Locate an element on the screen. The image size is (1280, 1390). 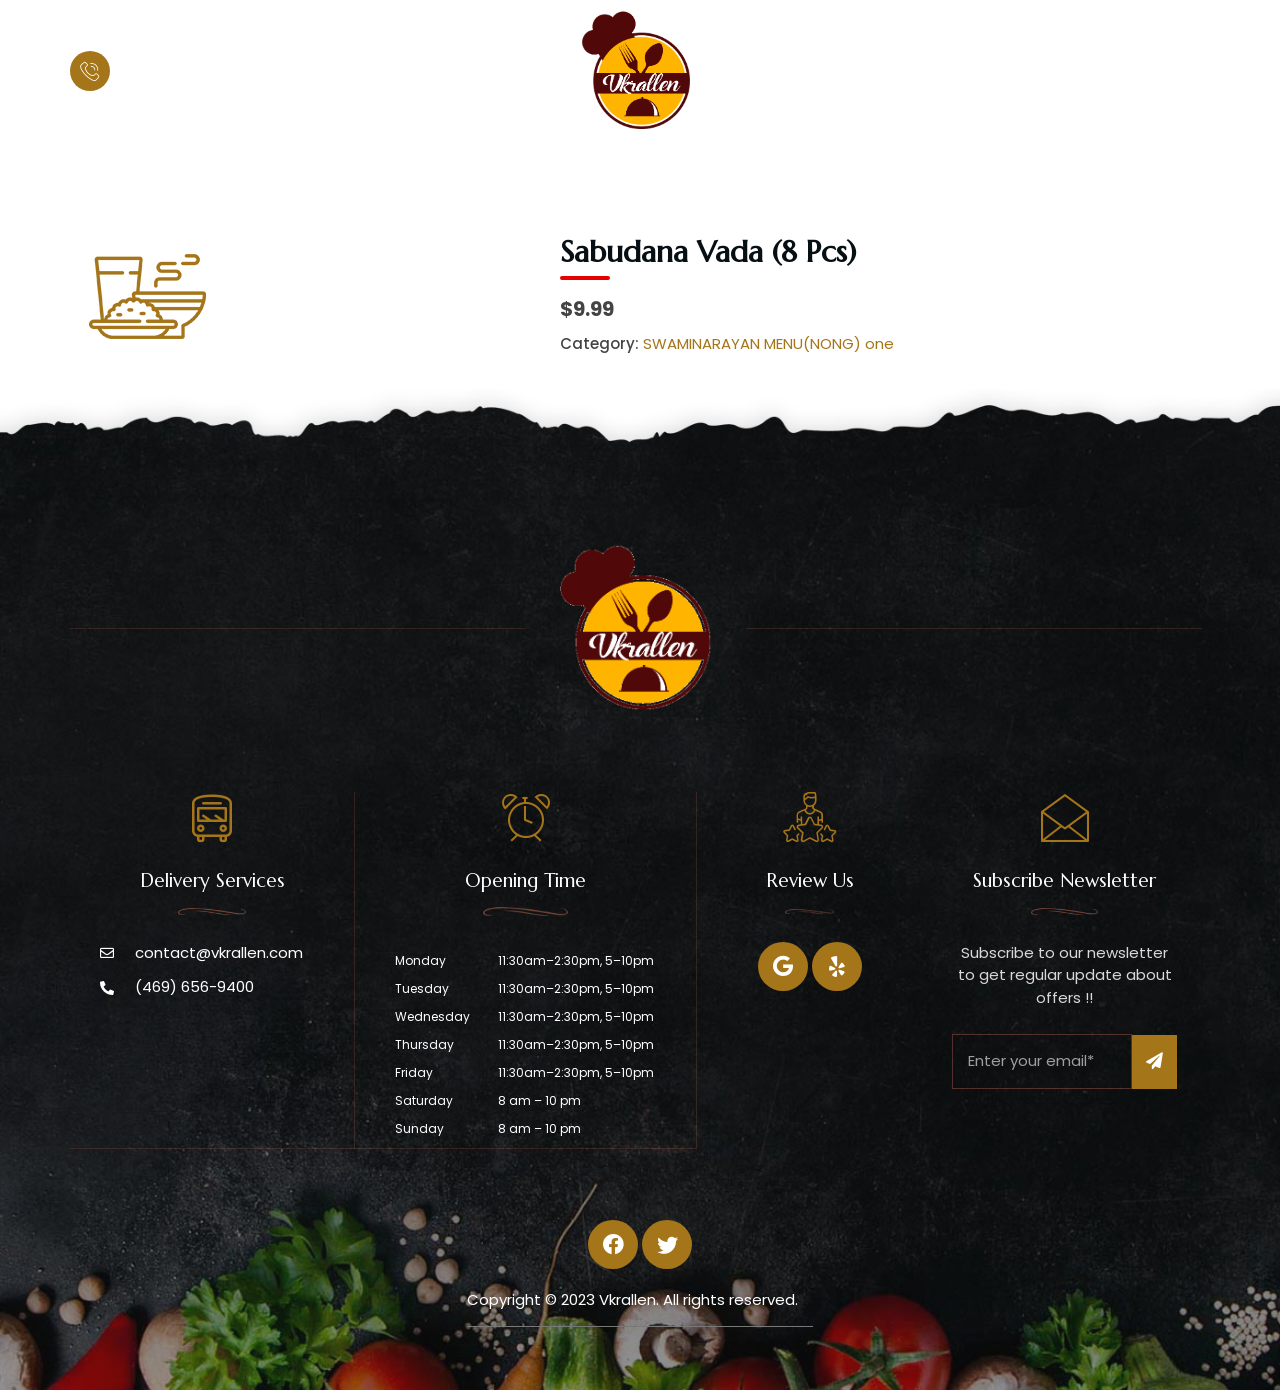
SWAMINARAYAN MENU(NONG) one is located at coordinates (768, 343).